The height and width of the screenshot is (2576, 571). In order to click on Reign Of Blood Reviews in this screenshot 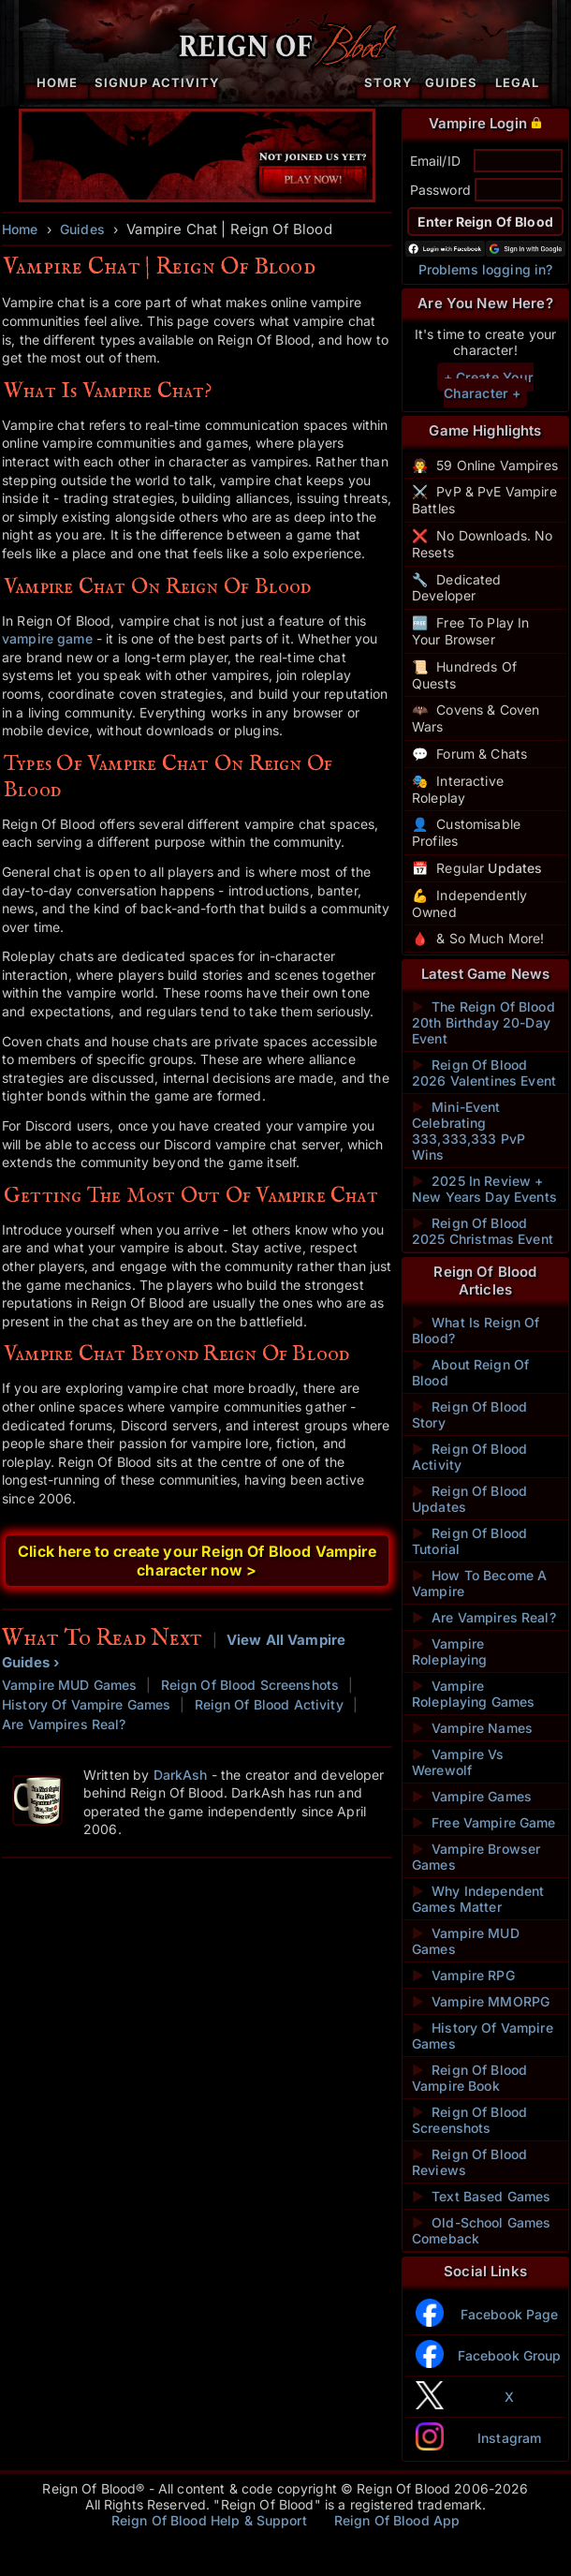, I will do `click(469, 2162)`.